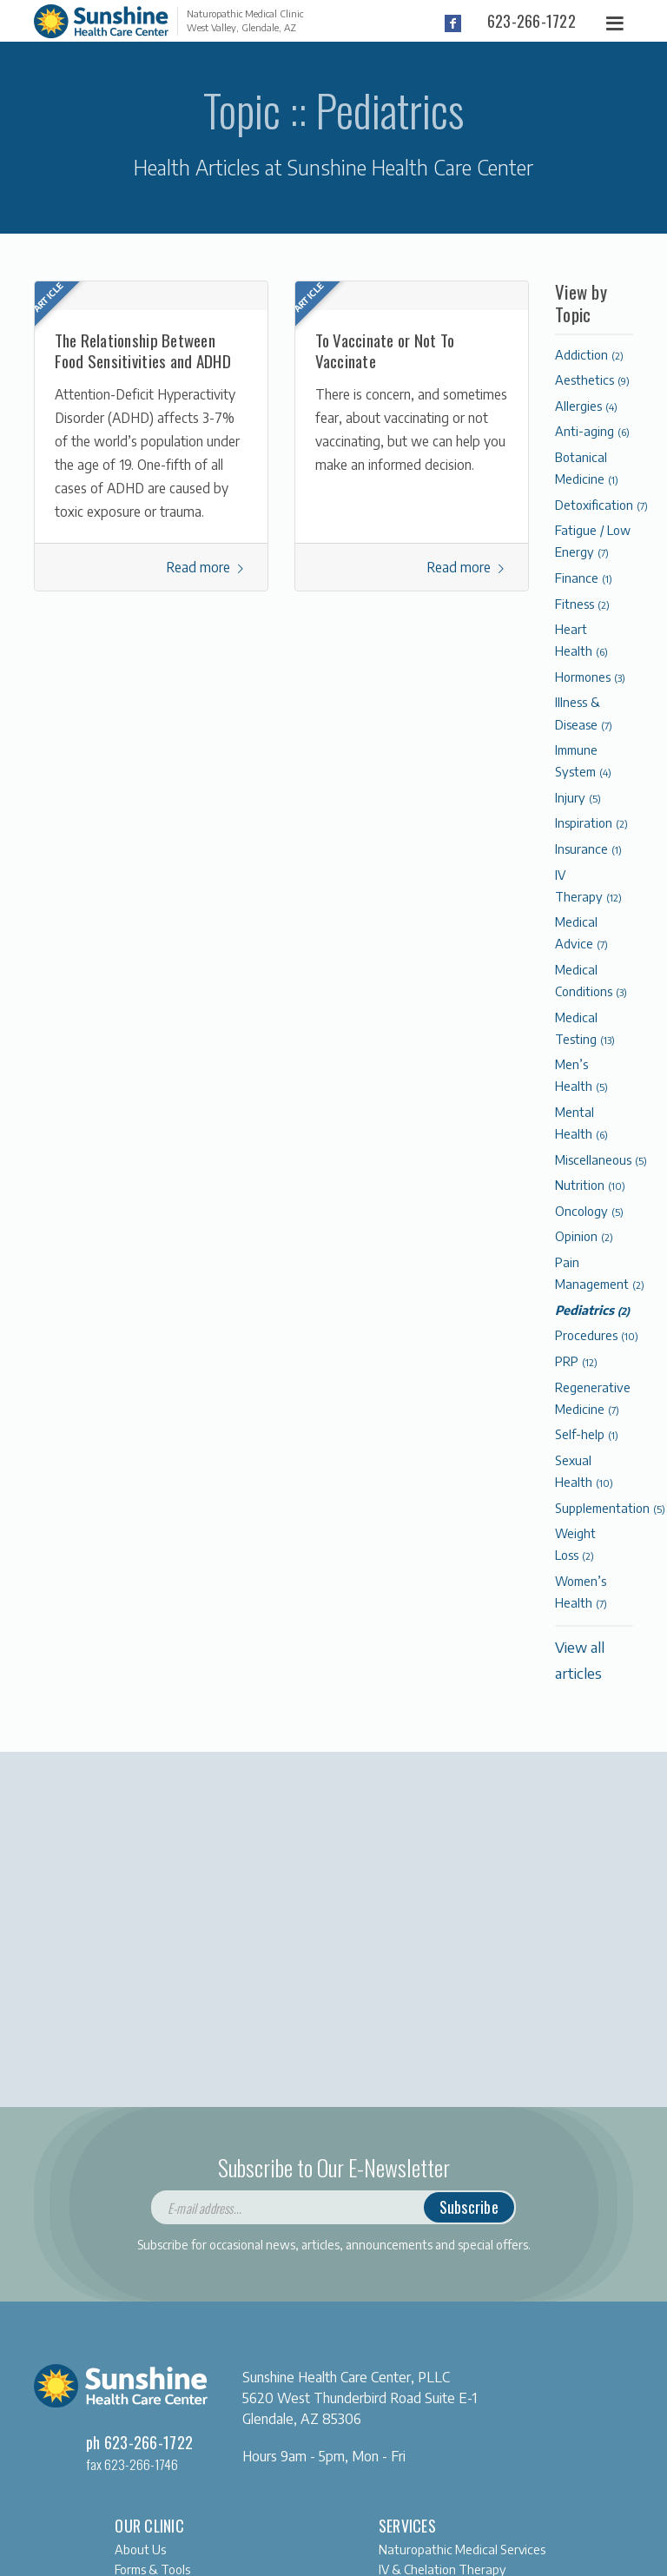 This screenshot has height=2576, width=667. Describe the element at coordinates (385, 350) in the screenshot. I see `To Vaccinate or Not To Vaccinate` at that location.